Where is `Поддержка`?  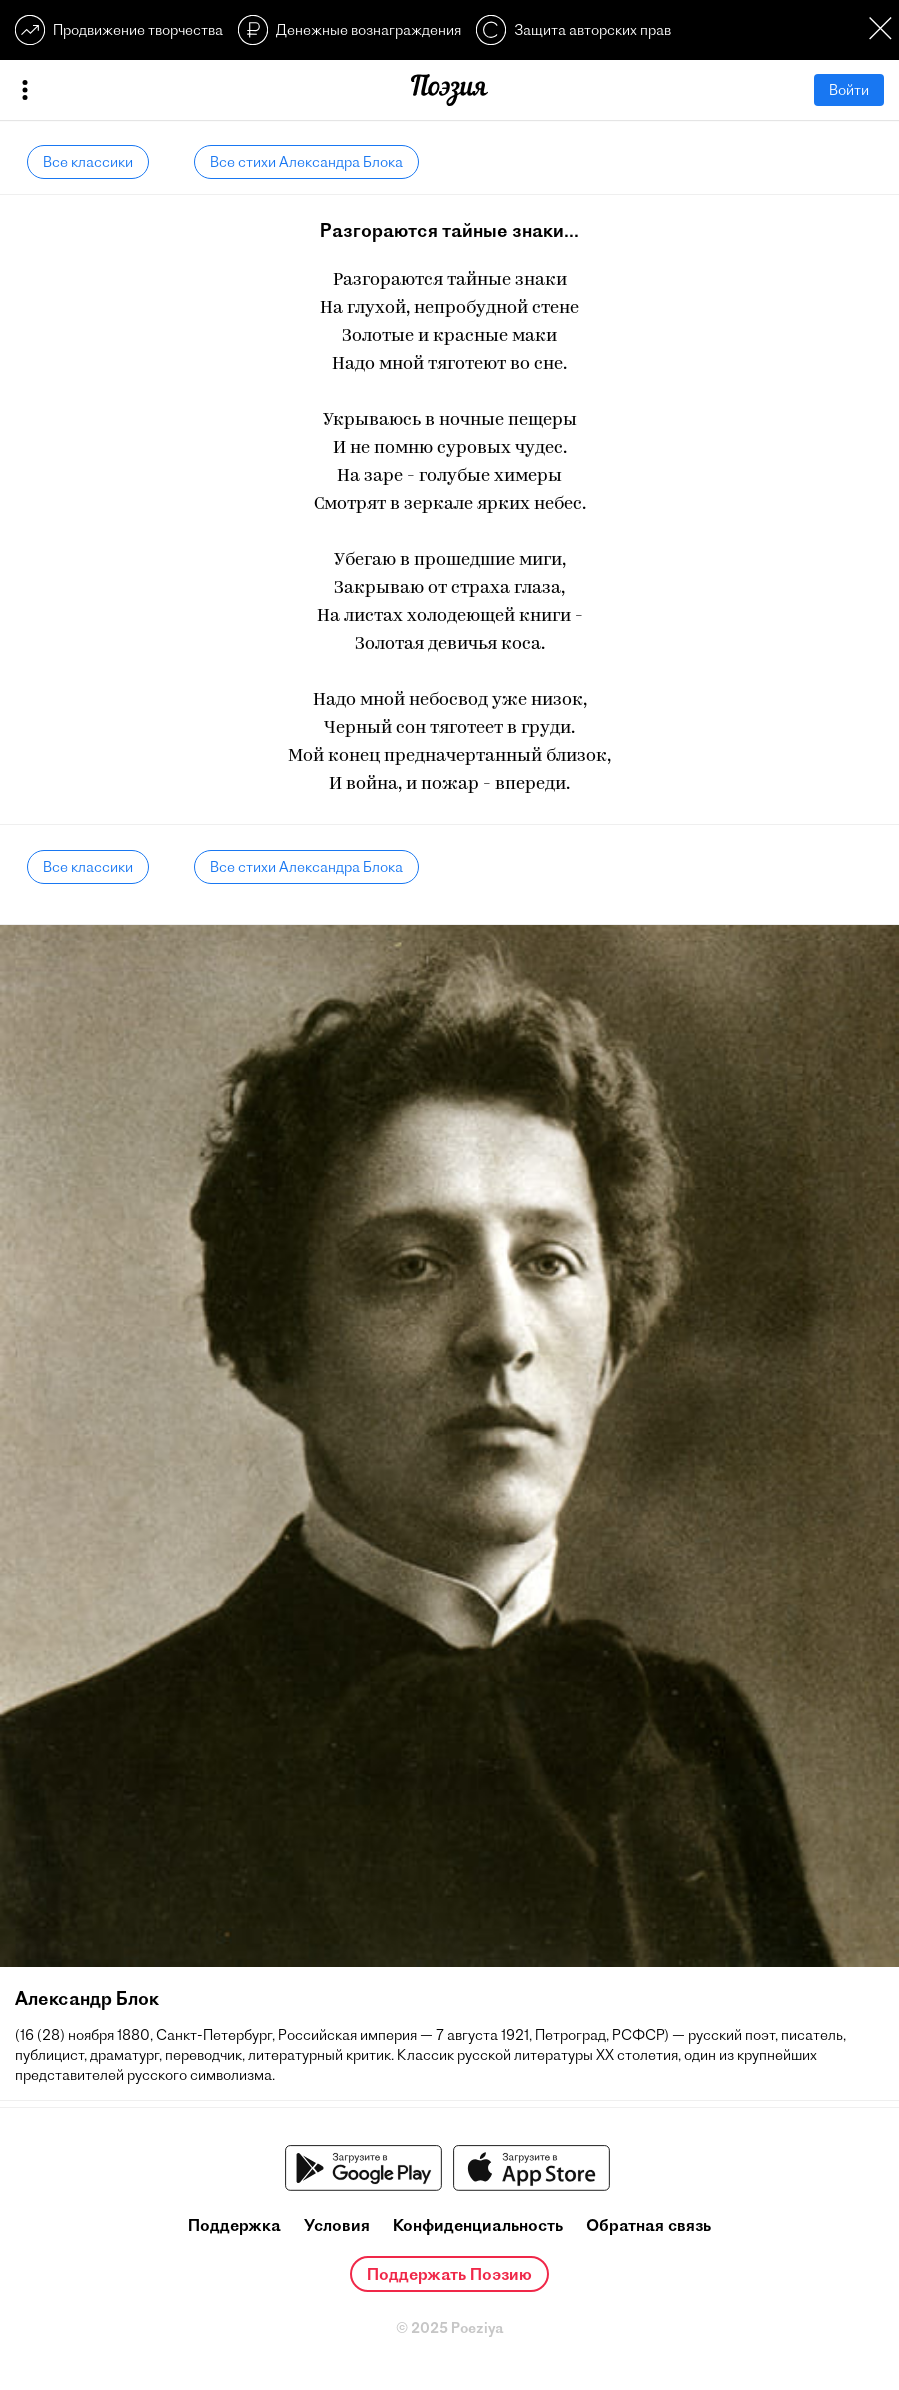
Поддержка is located at coordinates (234, 2225).